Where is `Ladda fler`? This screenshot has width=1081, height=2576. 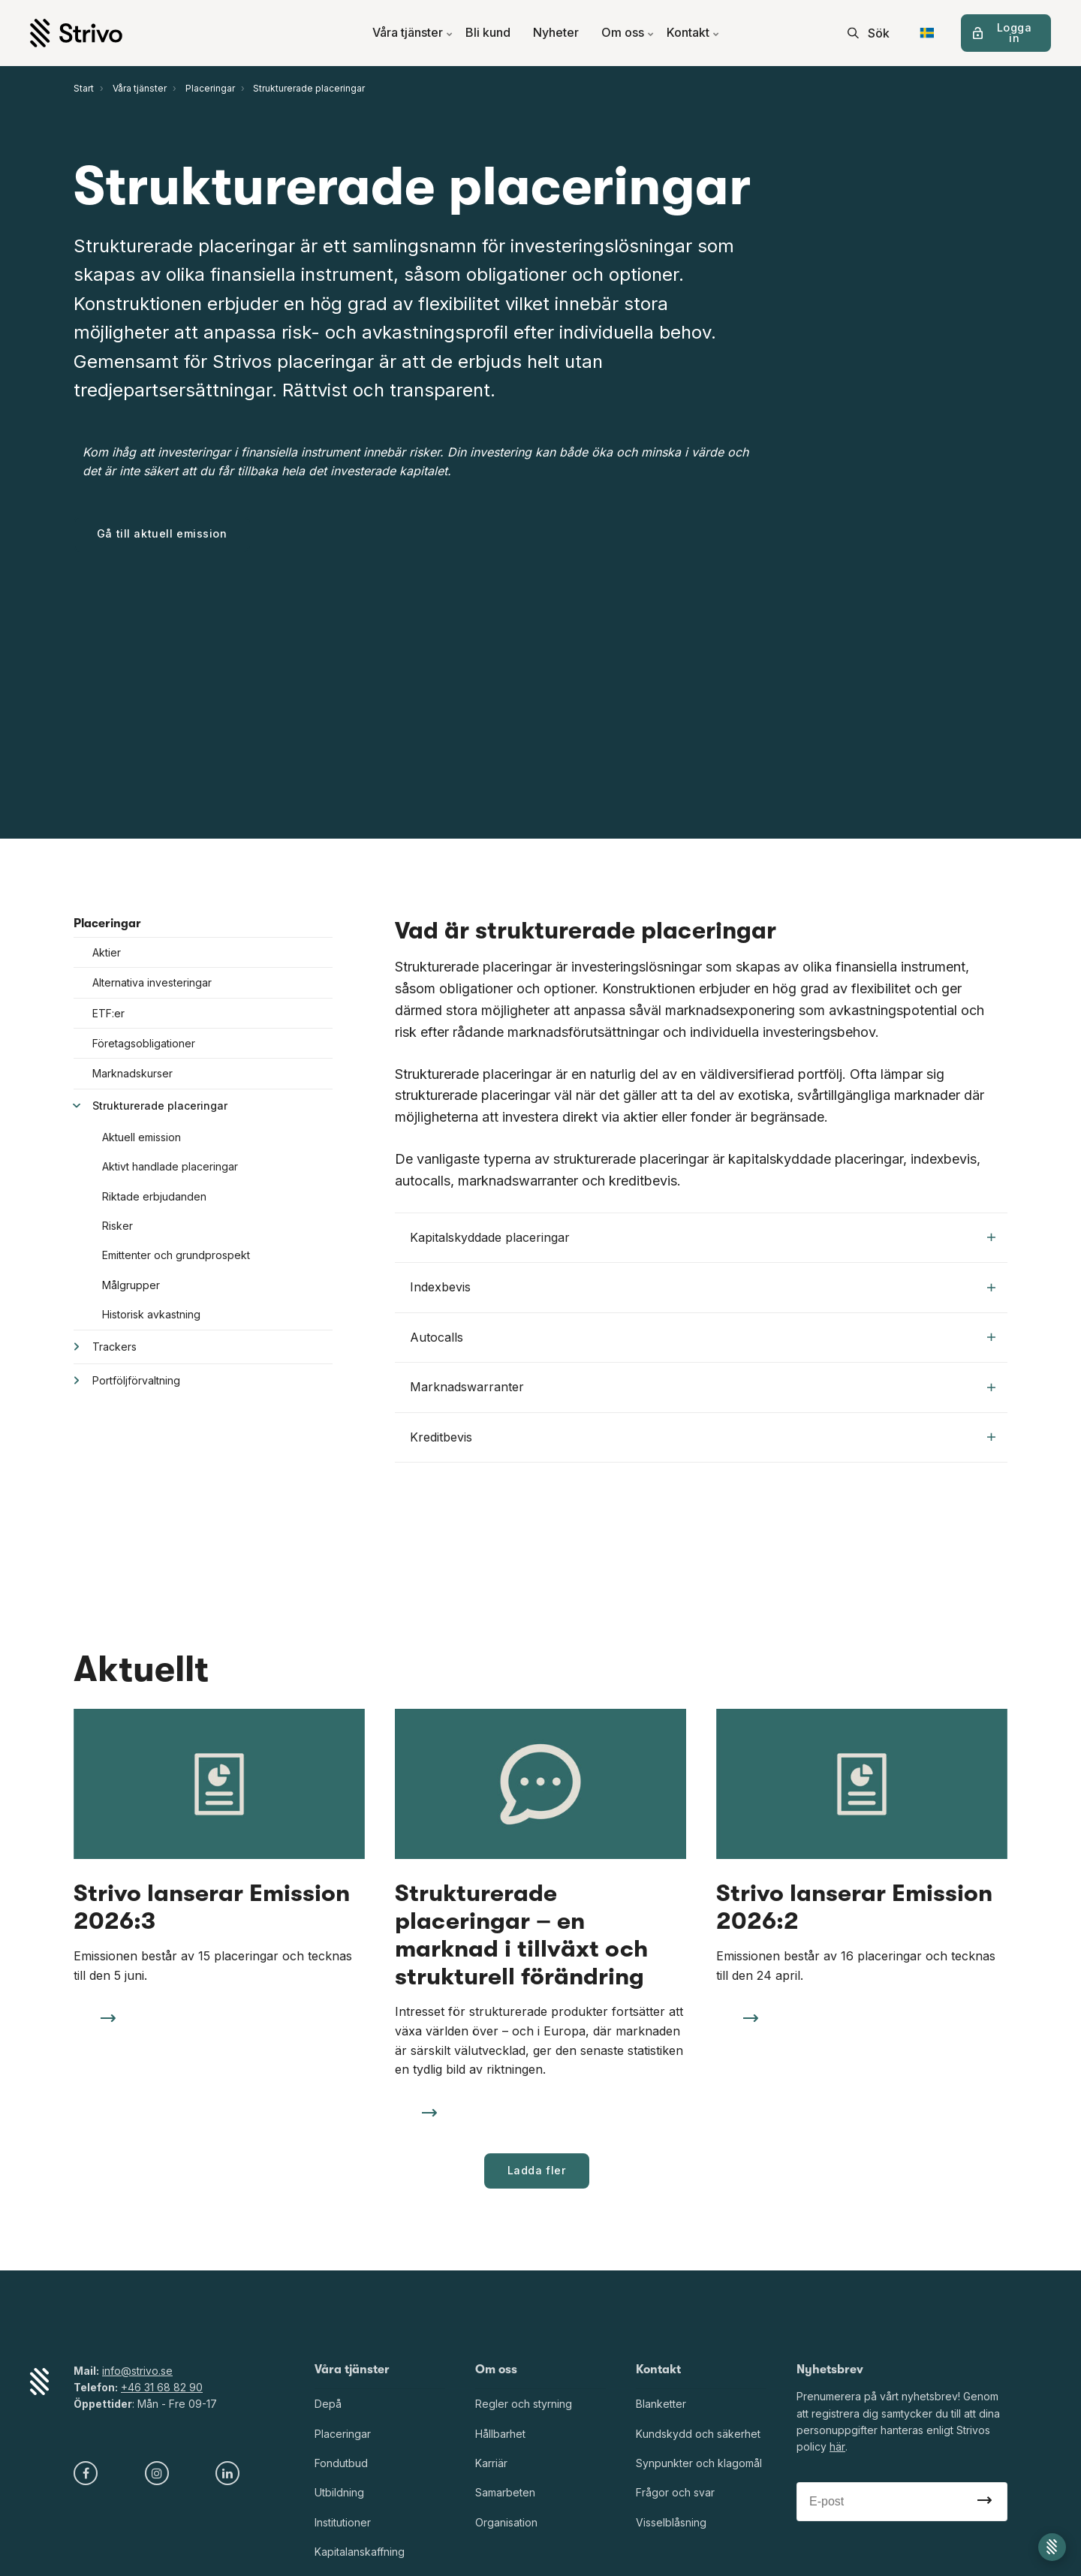 Ladda fler is located at coordinates (537, 2170).